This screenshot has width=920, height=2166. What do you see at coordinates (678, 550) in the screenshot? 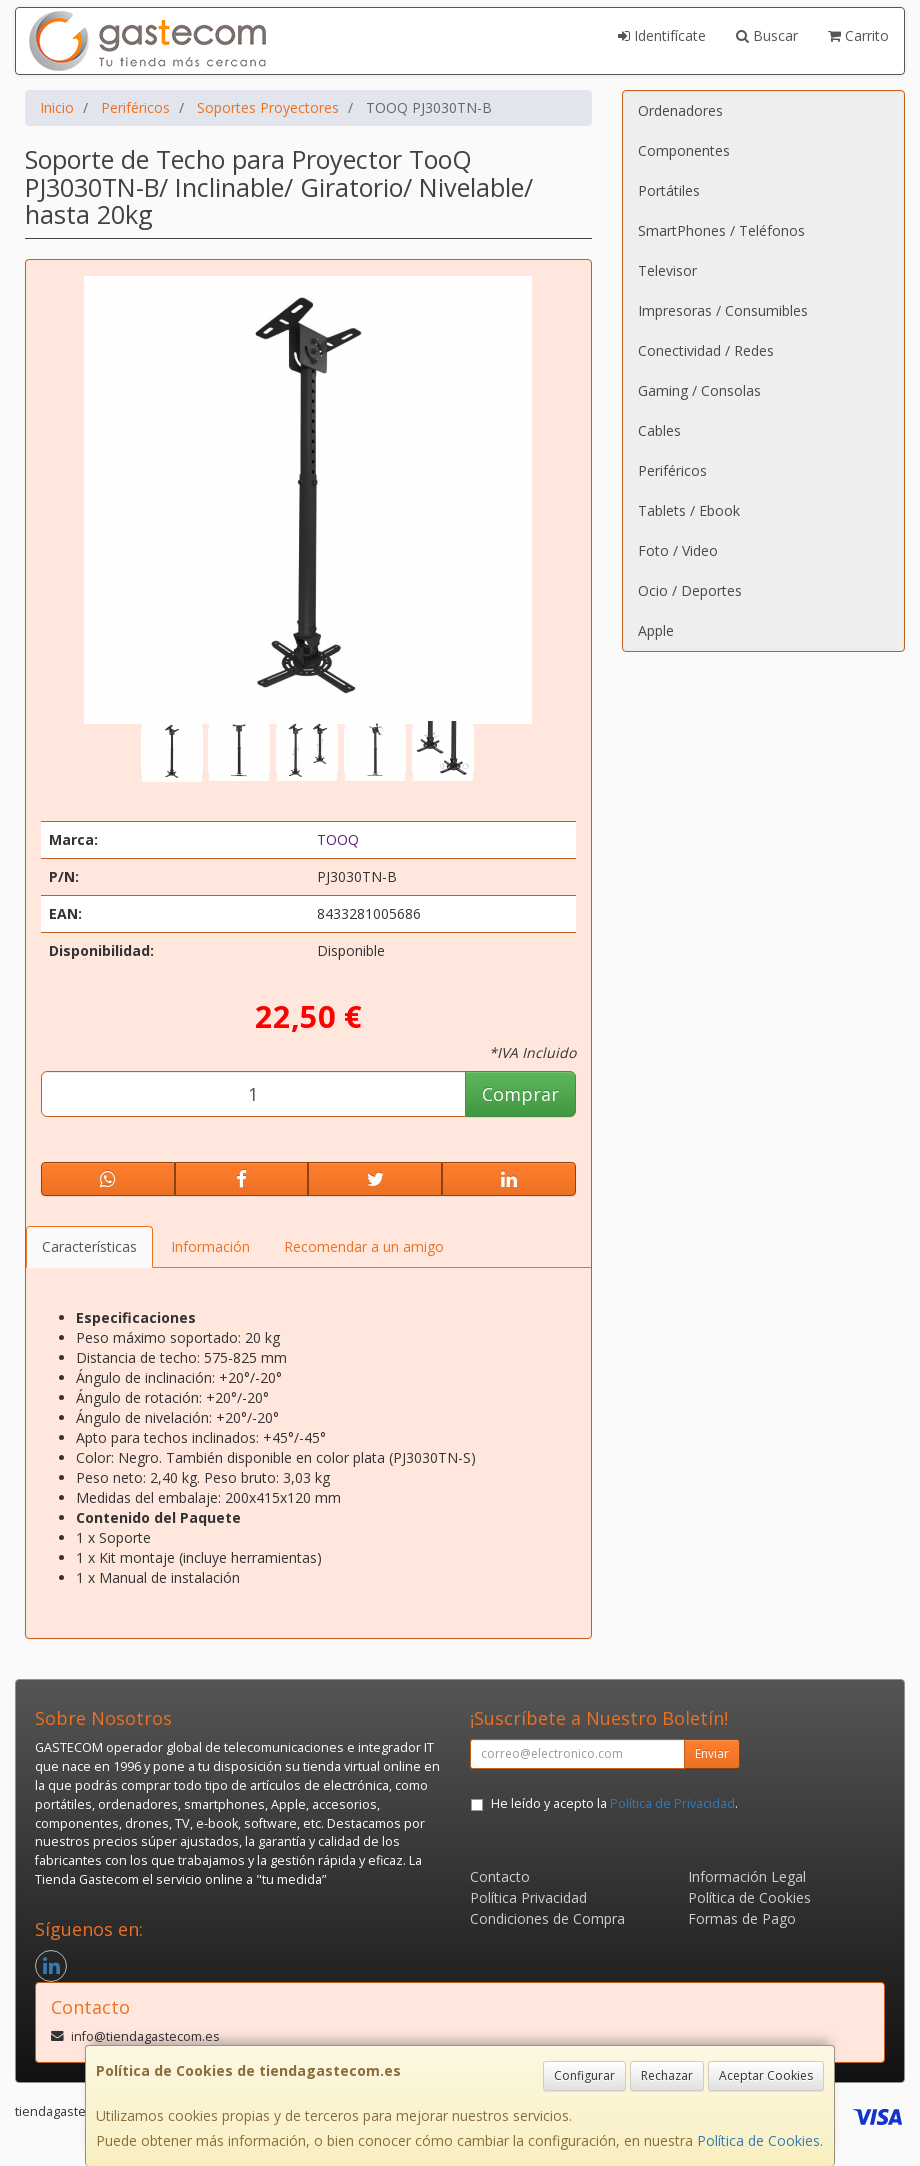
I see `Foto / Video` at bounding box center [678, 550].